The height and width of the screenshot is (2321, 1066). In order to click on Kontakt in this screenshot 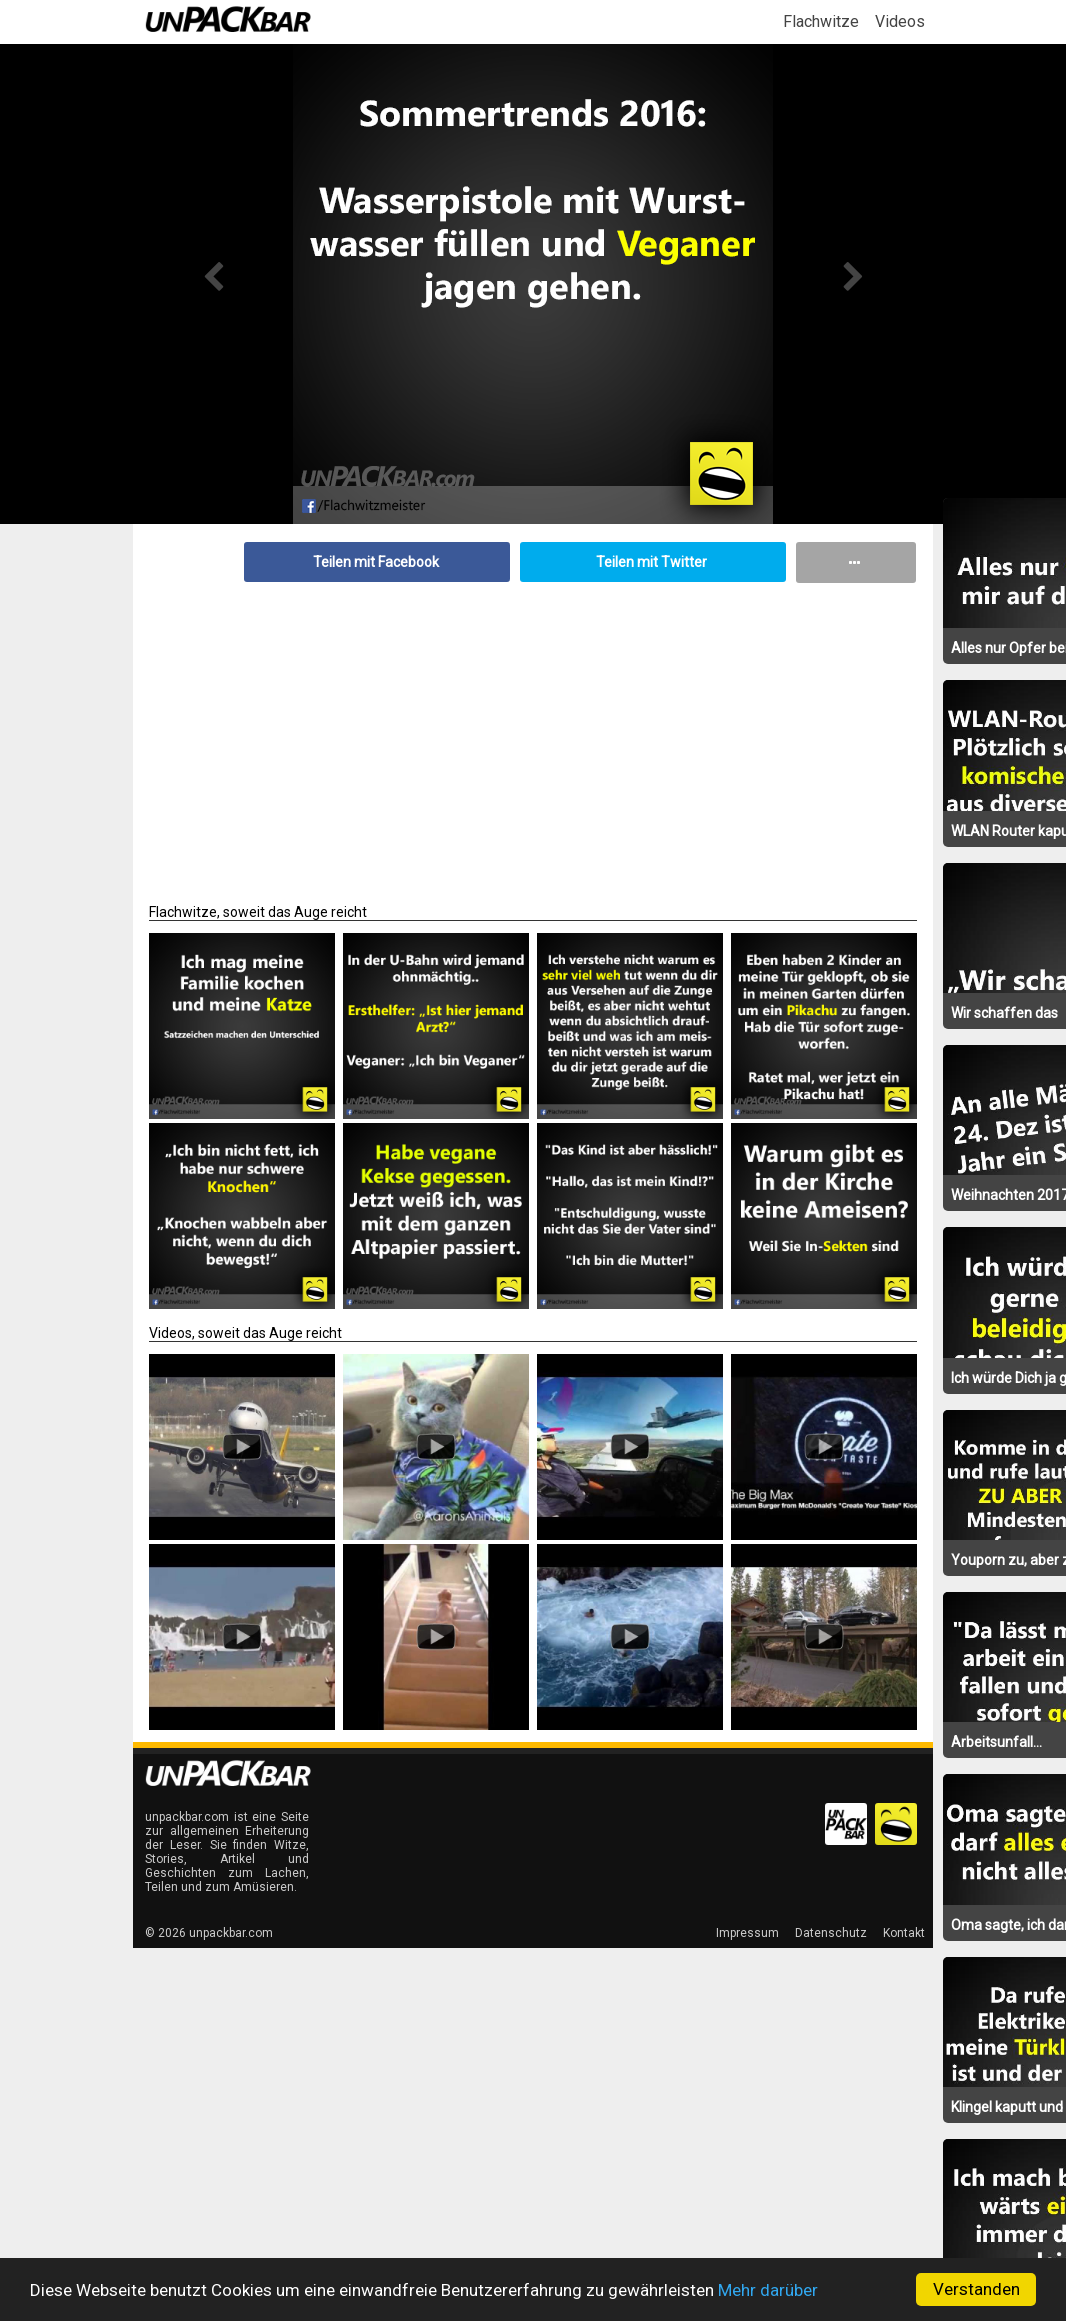, I will do `click(904, 1933)`.